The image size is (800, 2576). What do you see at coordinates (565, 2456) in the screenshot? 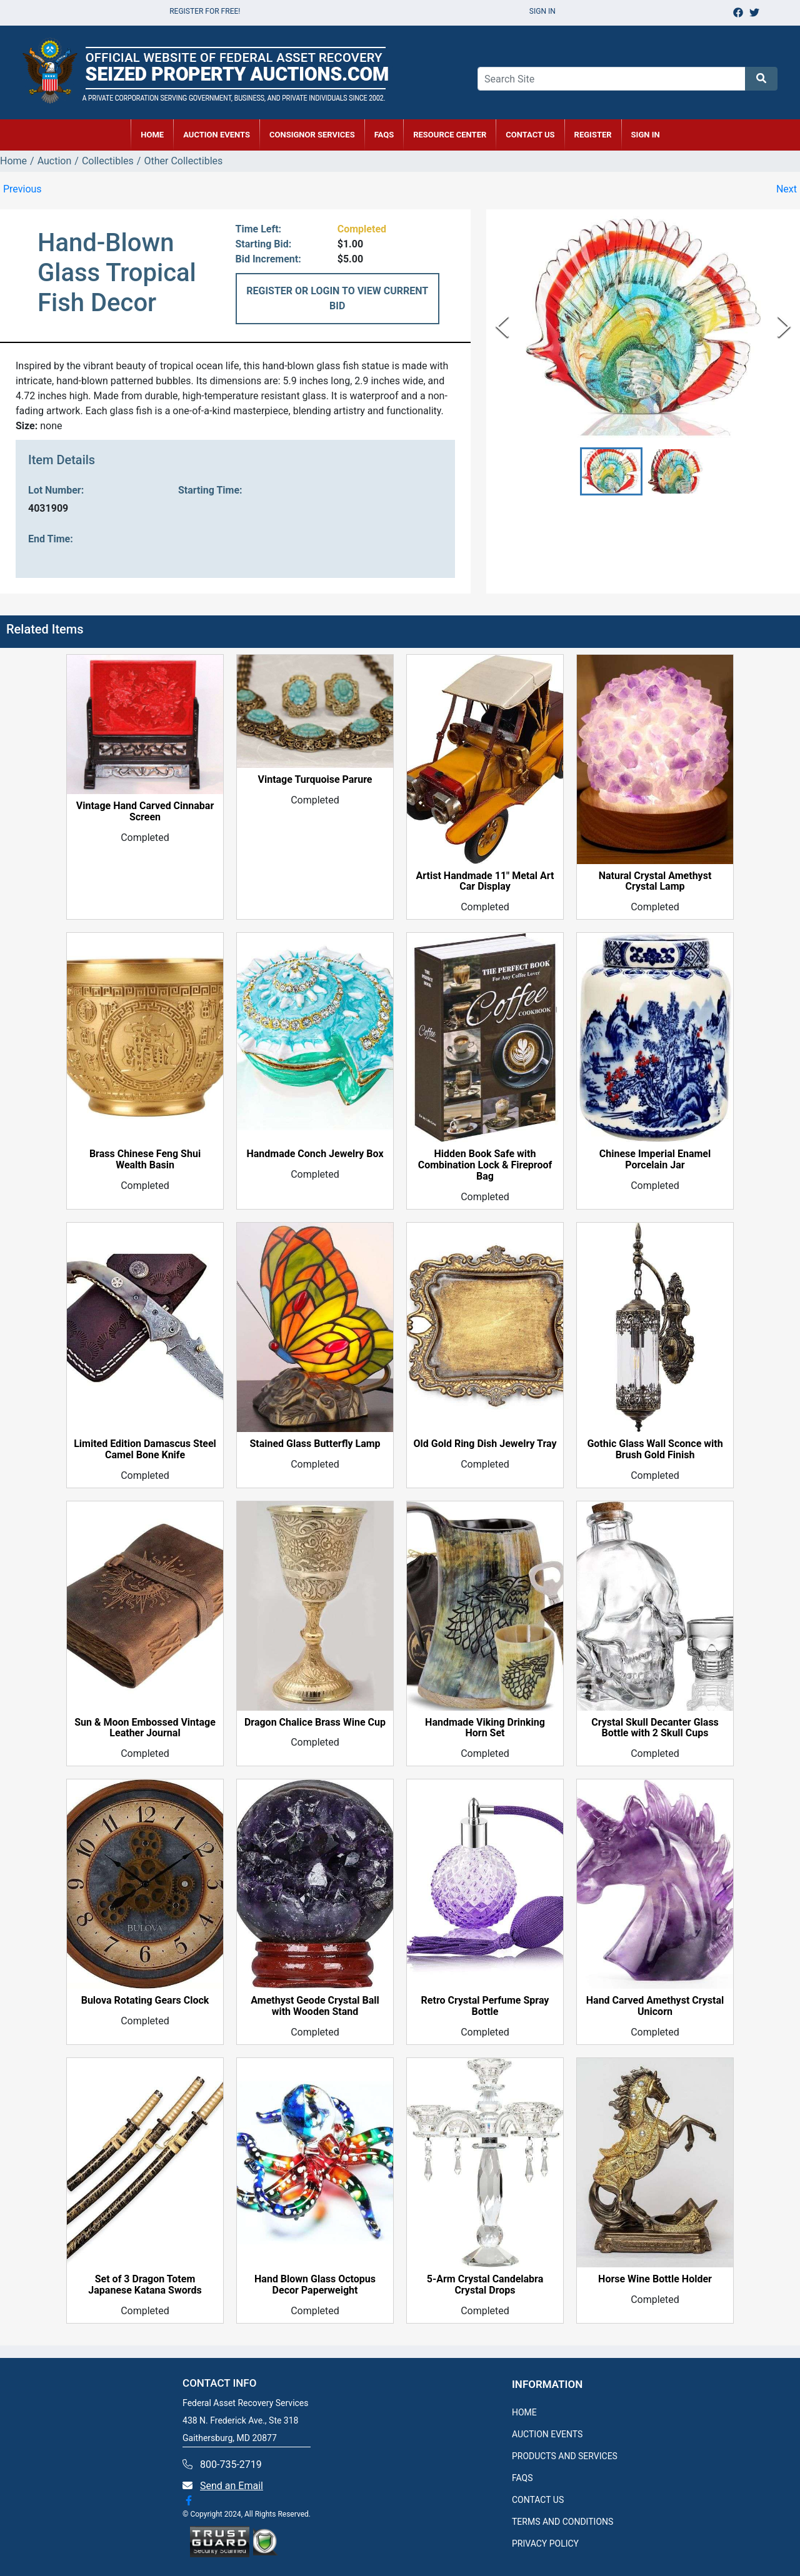
I see `PRODUCTS AND SERVICES` at bounding box center [565, 2456].